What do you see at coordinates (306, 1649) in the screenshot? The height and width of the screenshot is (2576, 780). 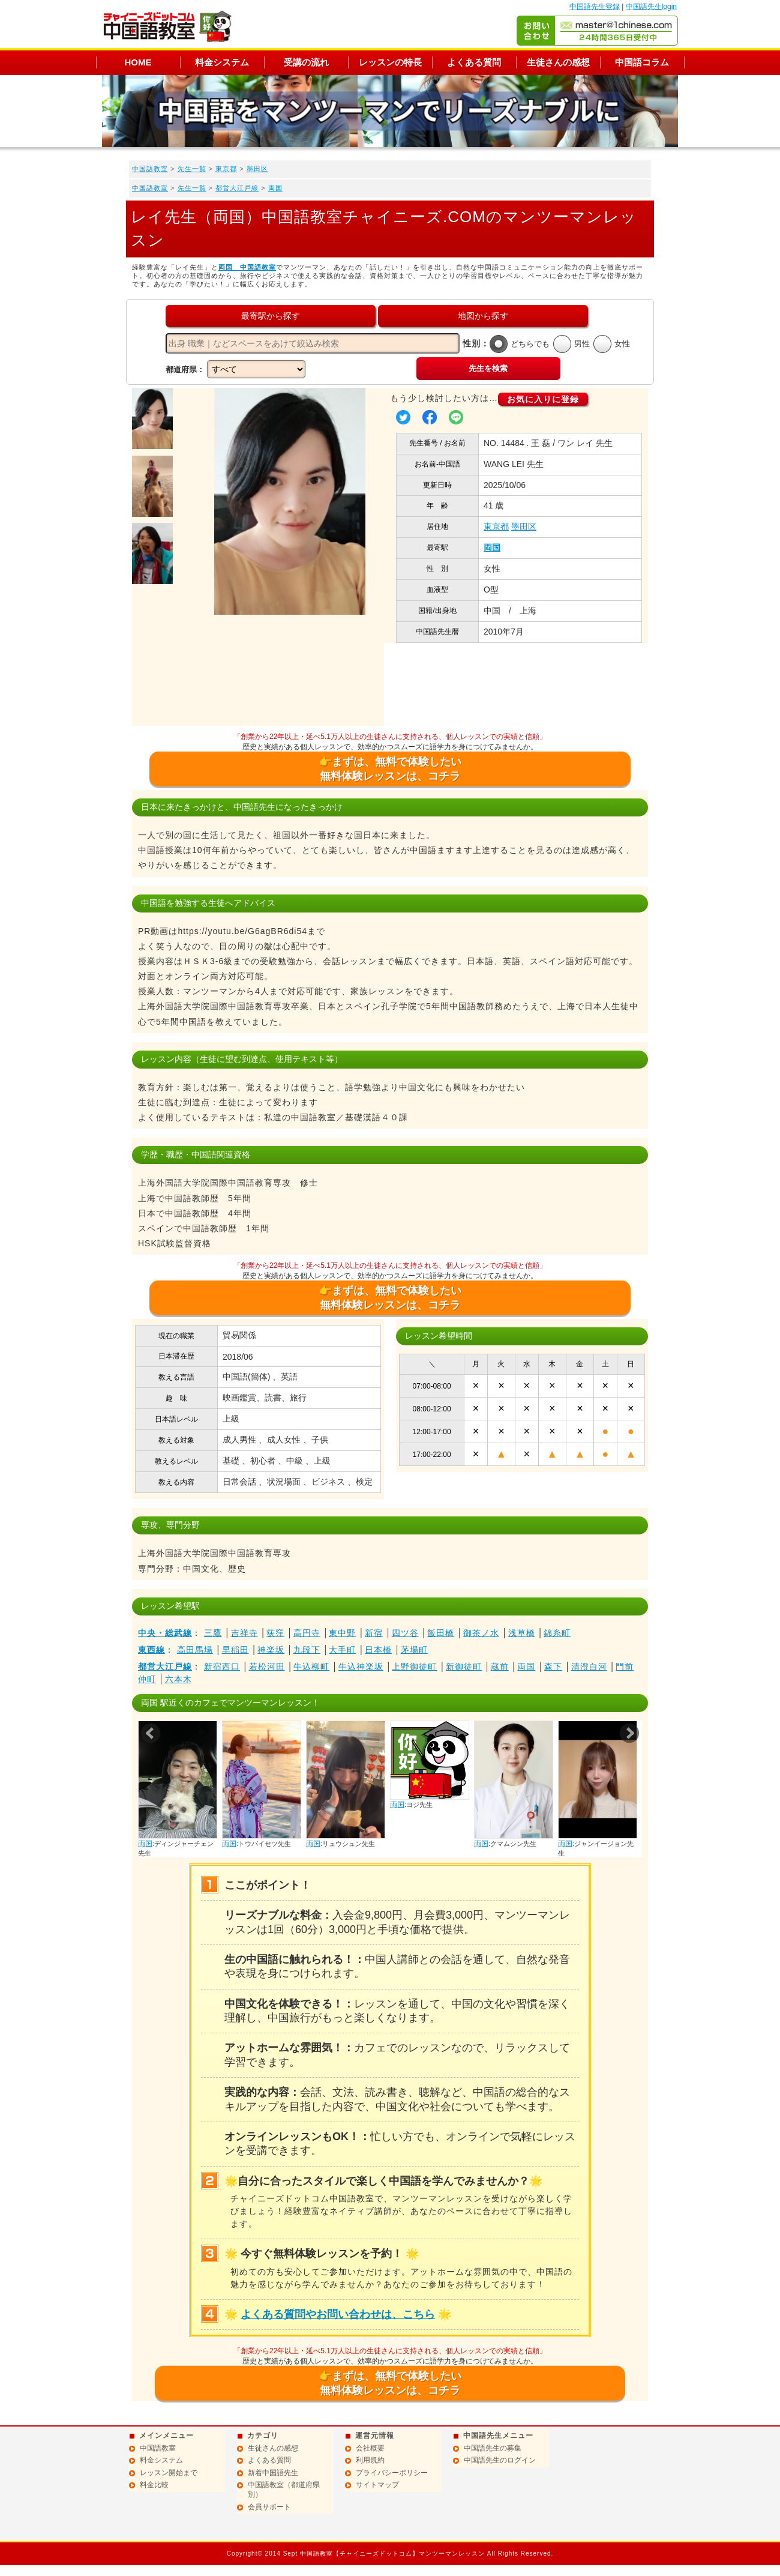 I see `九段下` at bounding box center [306, 1649].